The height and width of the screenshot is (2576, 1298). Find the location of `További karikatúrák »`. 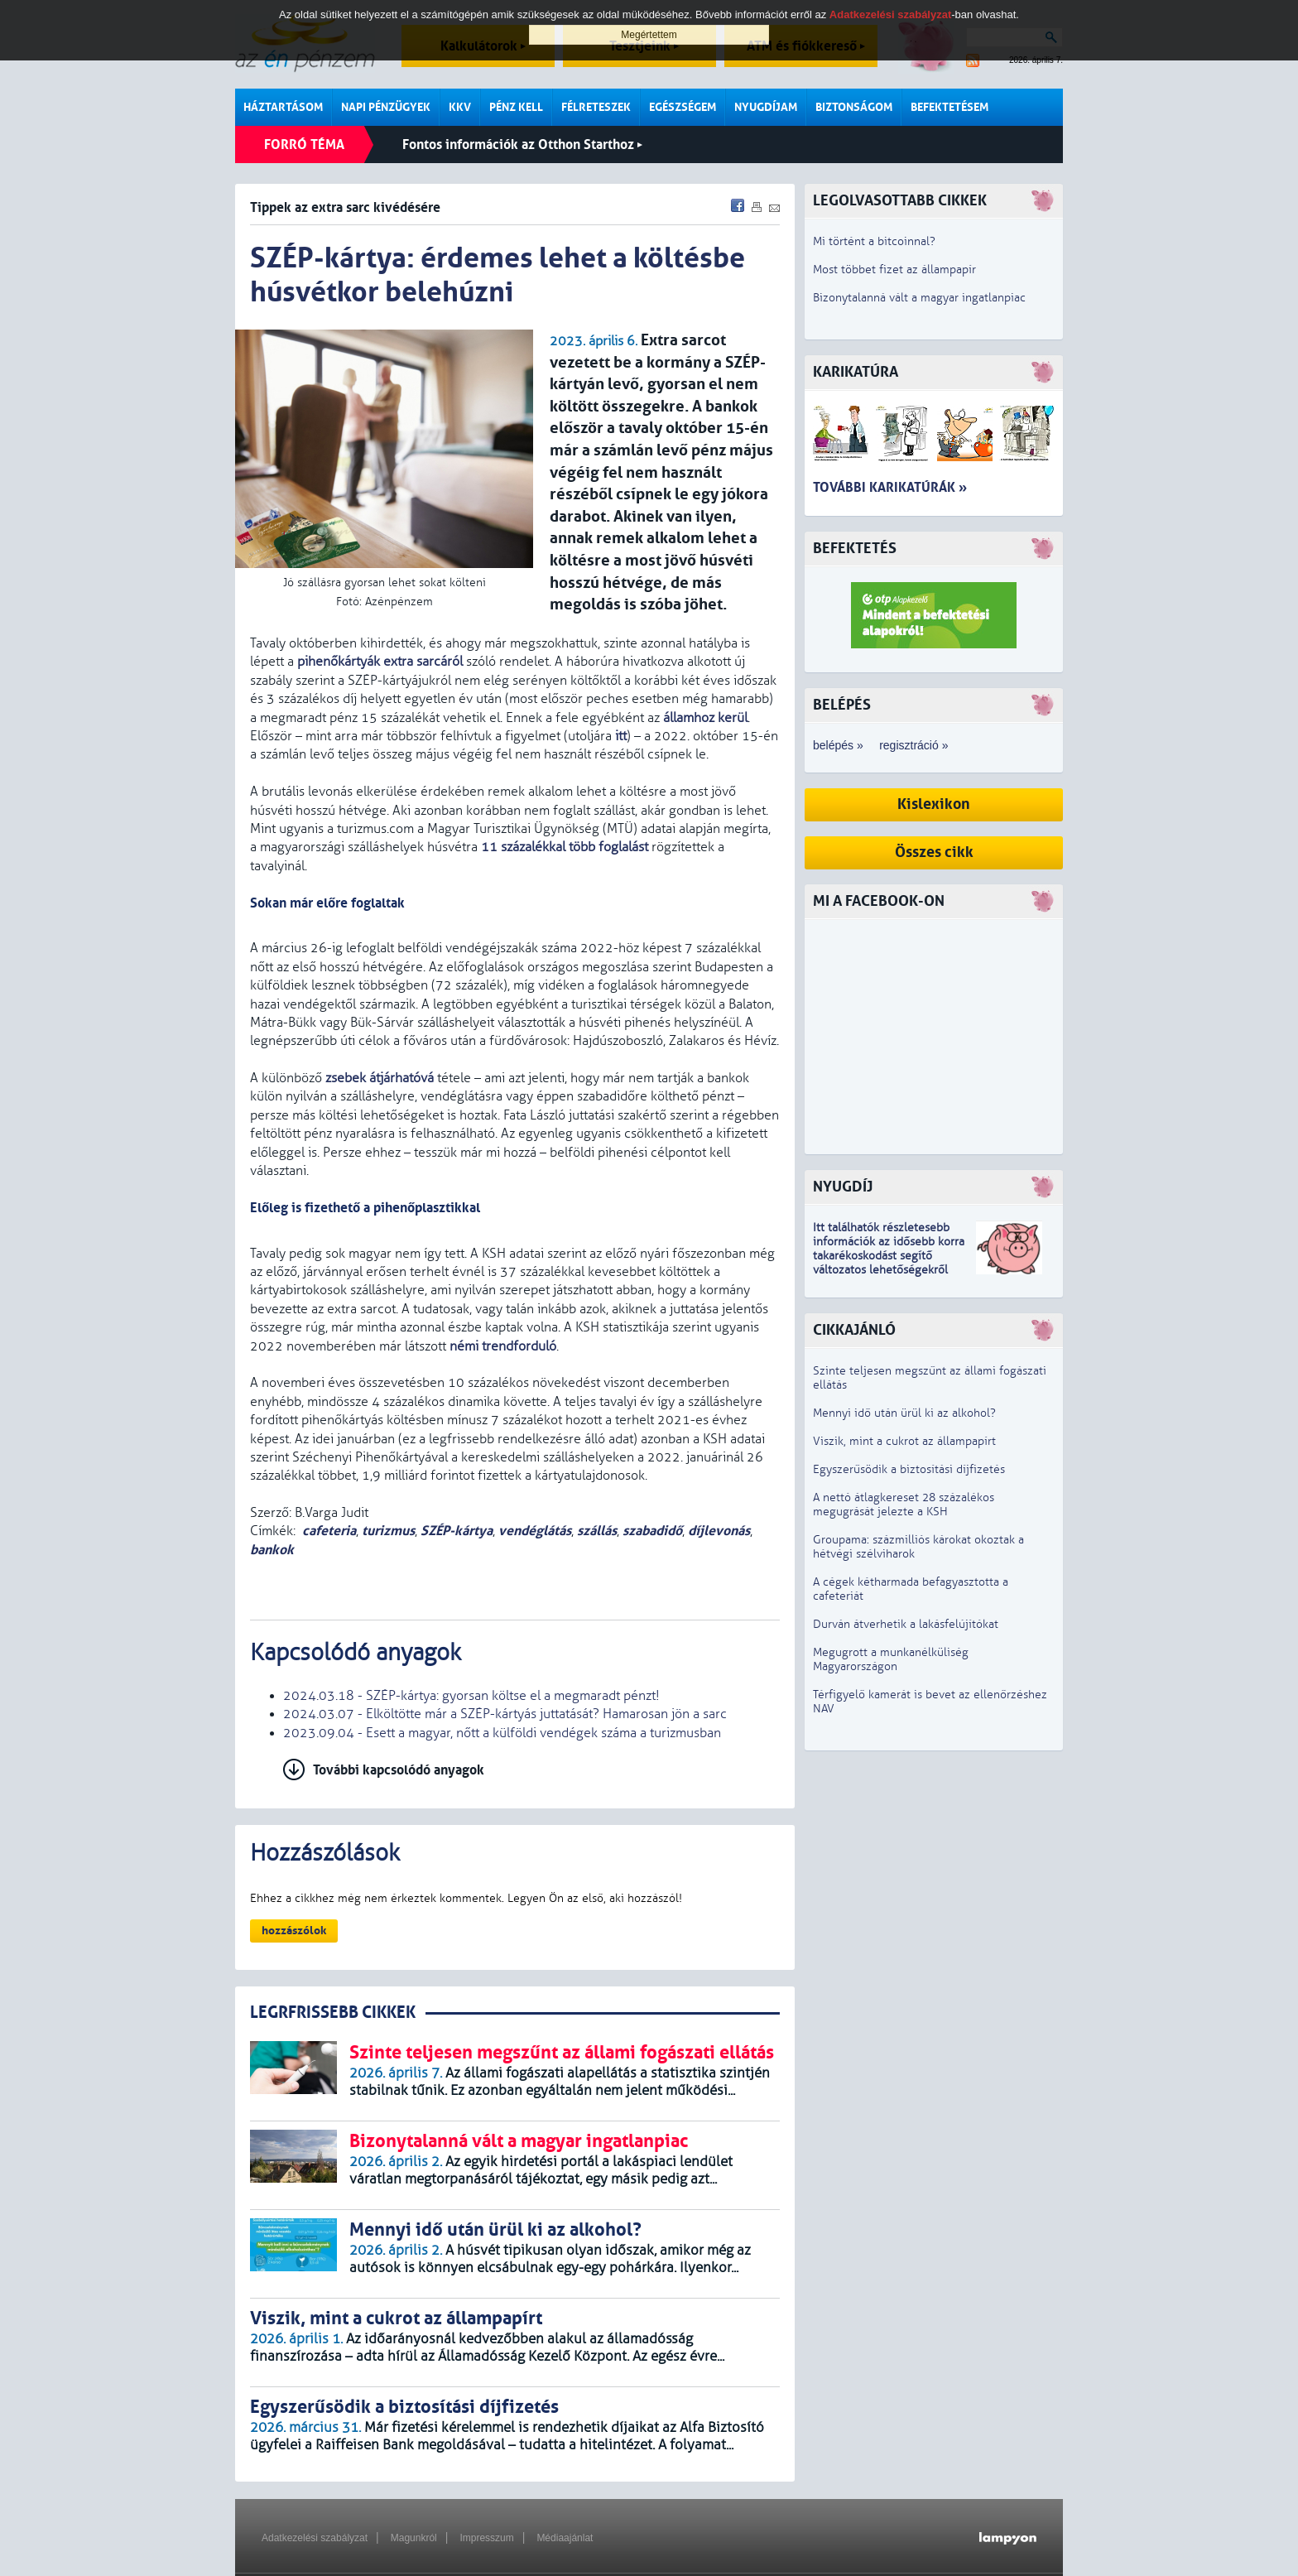

További karikatúrák » is located at coordinates (890, 487).